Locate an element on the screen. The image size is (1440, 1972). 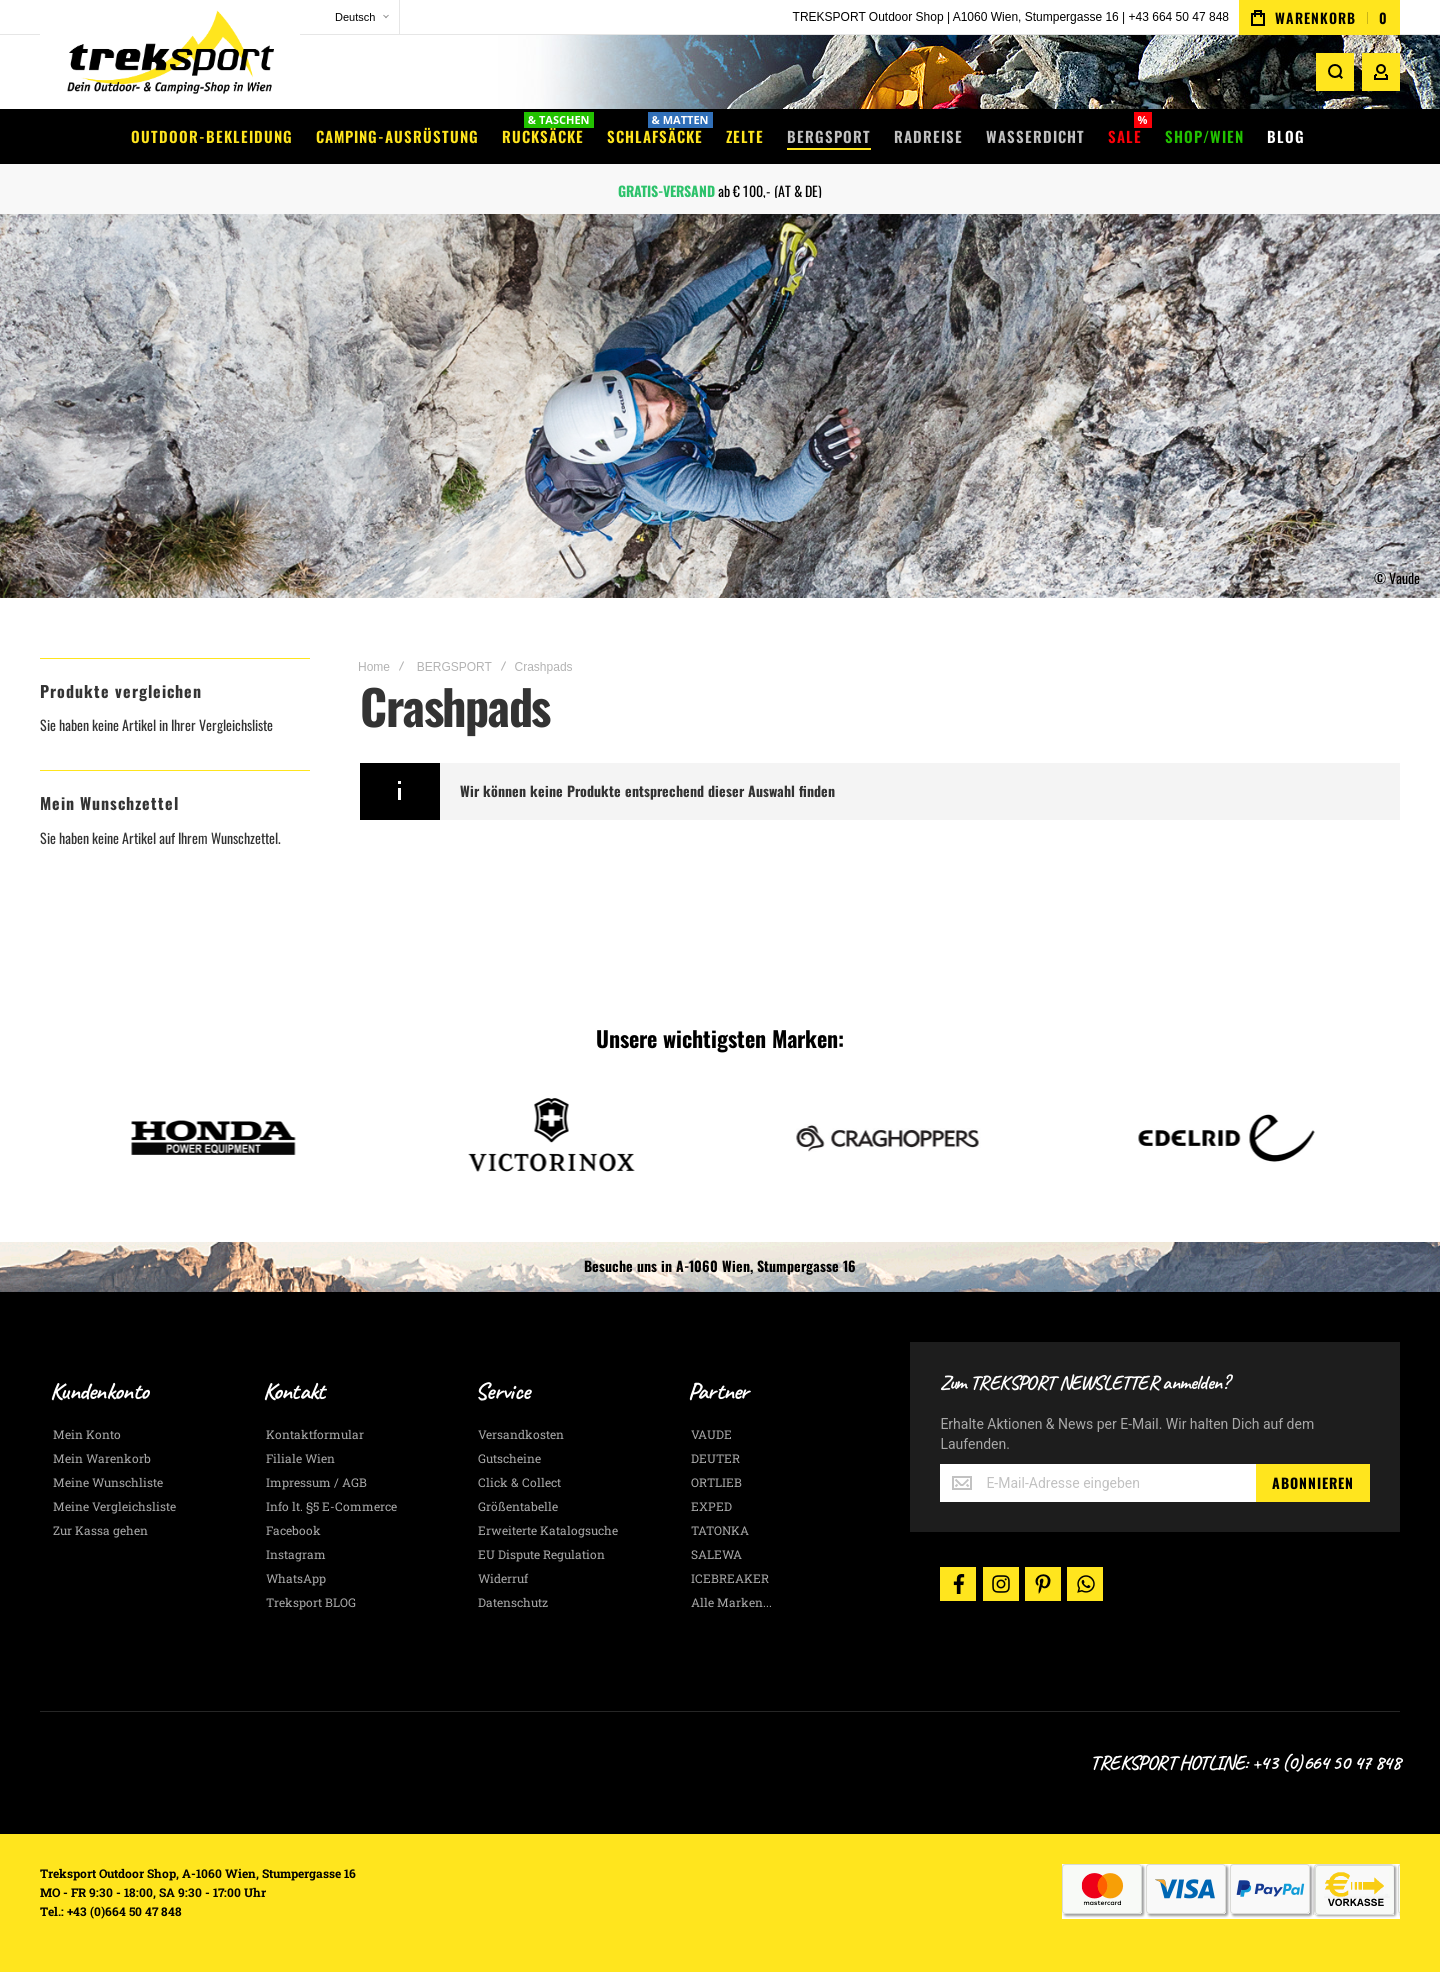
Treksport BLOG is located at coordinates (311, 1602).